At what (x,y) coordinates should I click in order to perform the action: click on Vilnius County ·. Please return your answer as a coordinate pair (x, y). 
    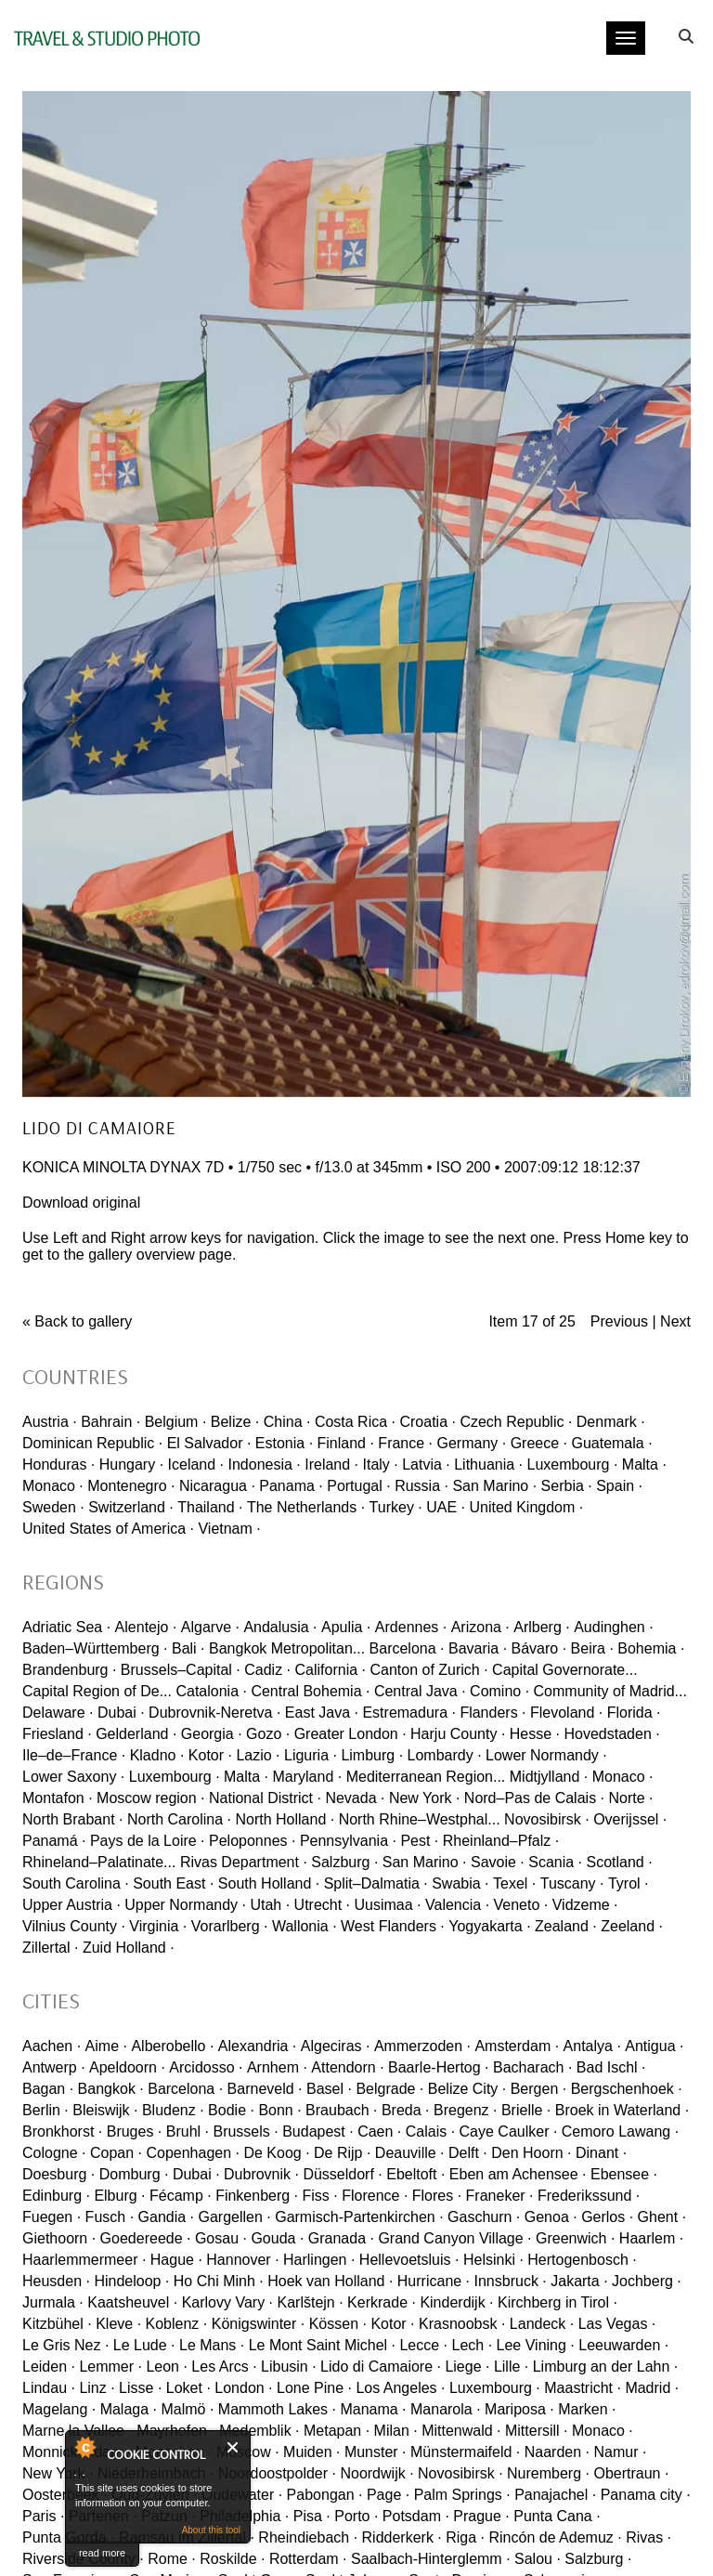
    Looking at the image, I should click on (73, 1926).